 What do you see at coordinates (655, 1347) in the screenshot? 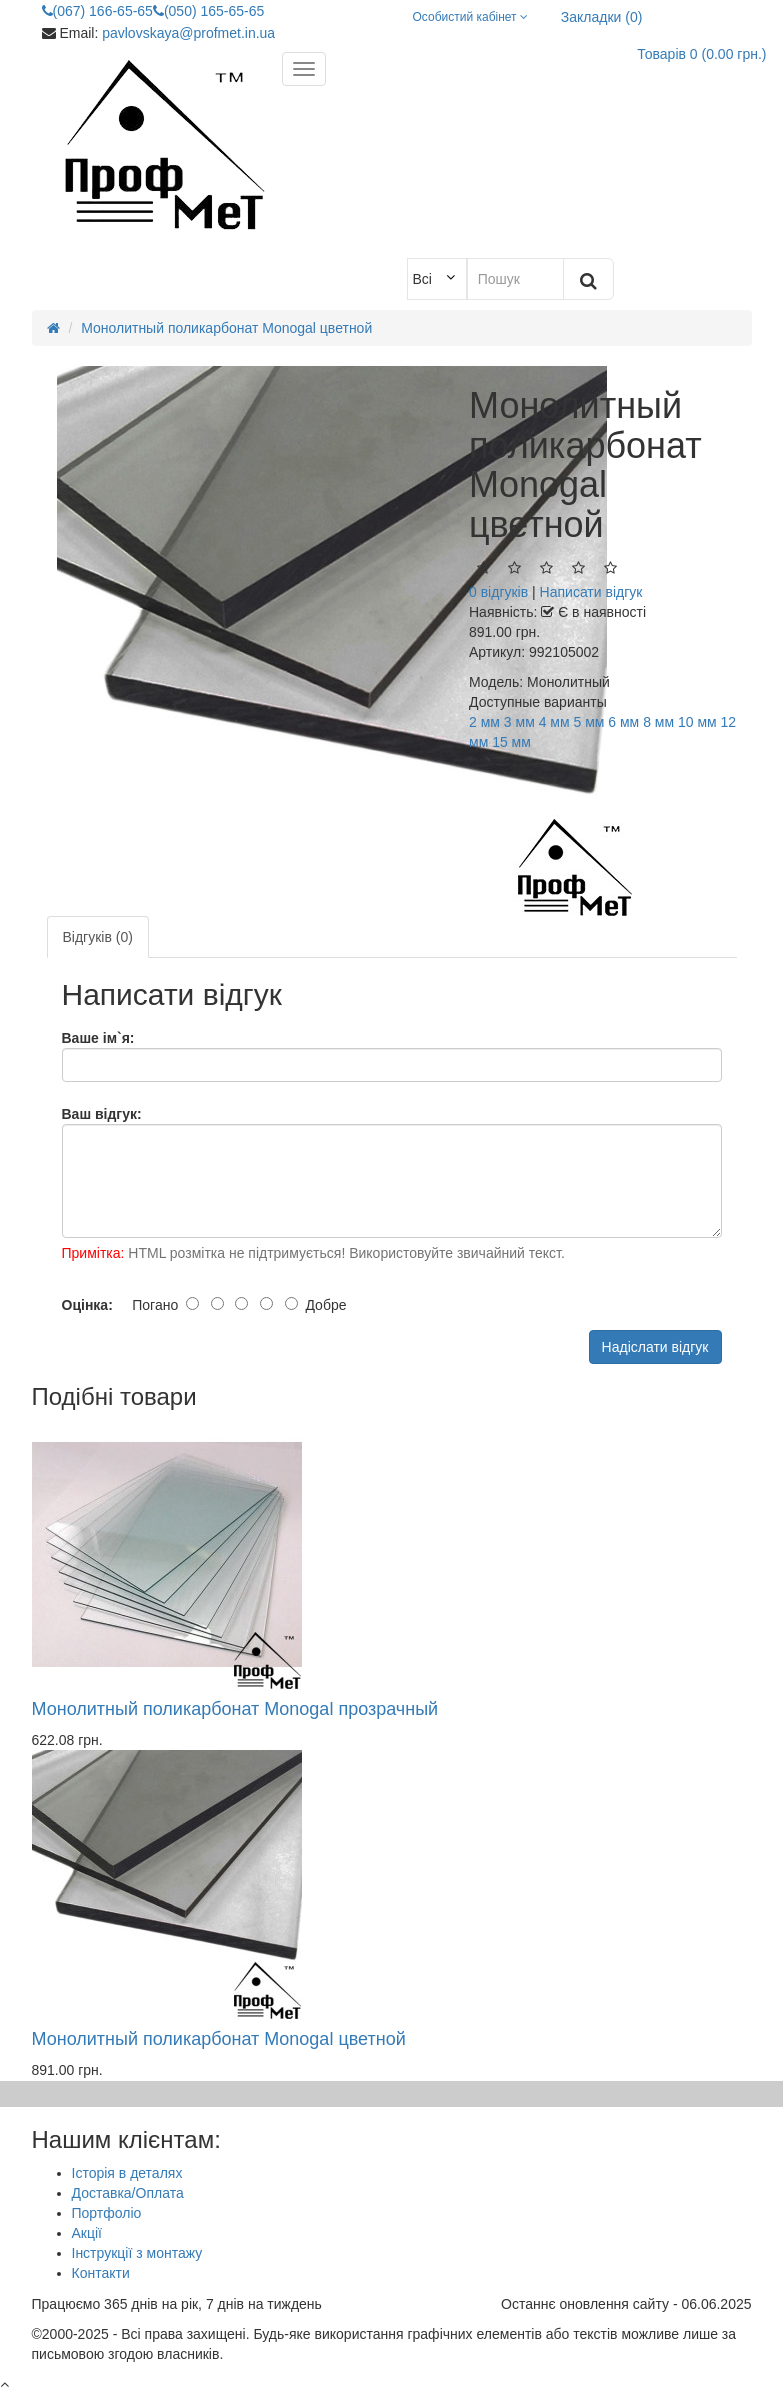
I see `Надіслати відгук` at bounding box center [655, 1347].